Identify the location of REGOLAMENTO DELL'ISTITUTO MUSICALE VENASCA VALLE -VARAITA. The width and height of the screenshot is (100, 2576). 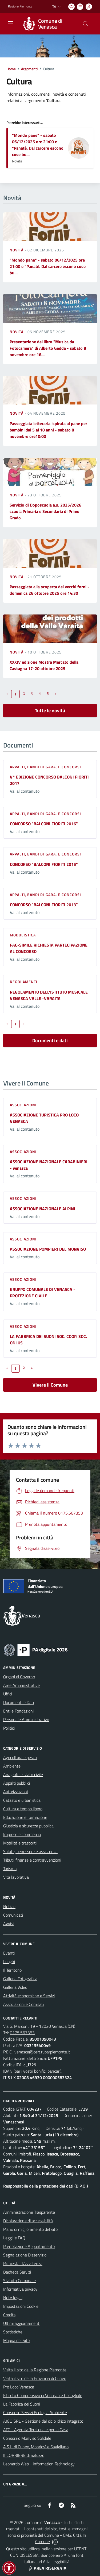
(49, 995).